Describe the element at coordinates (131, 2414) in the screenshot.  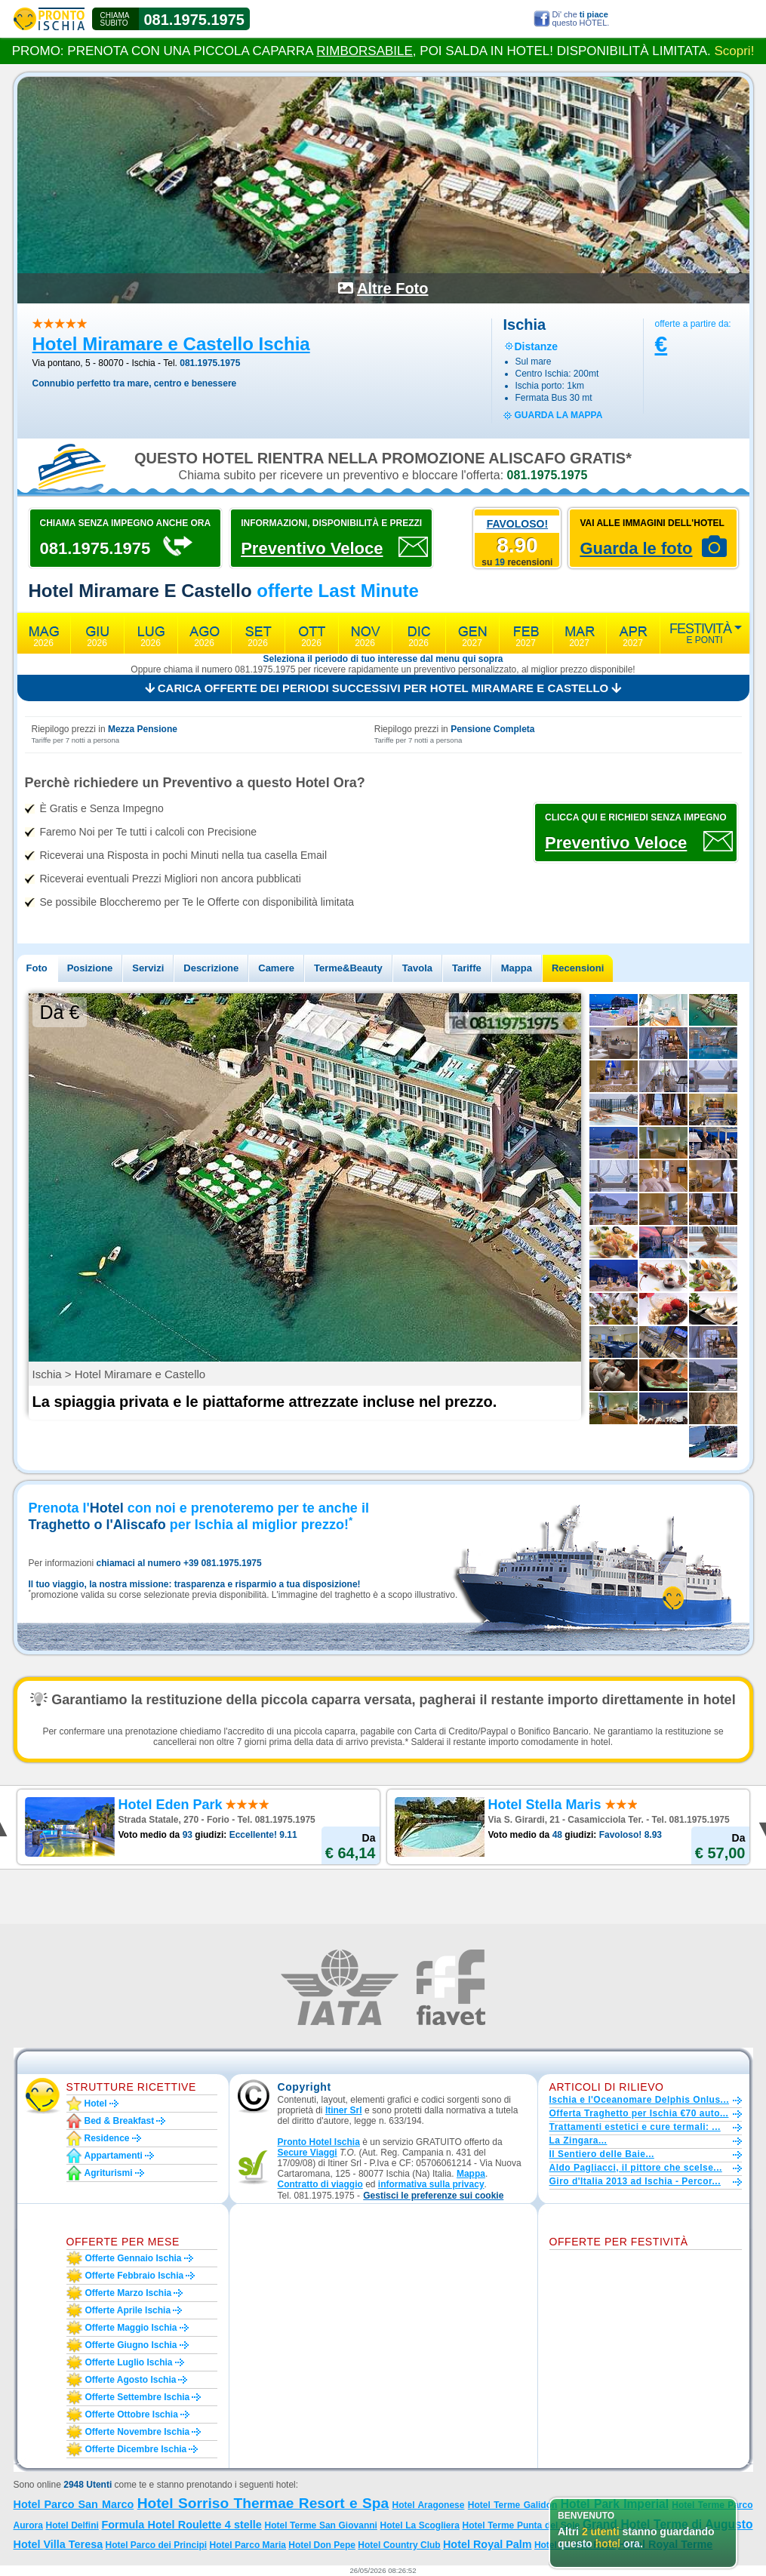
I see `Offerte ottobre Ischia` at that location.